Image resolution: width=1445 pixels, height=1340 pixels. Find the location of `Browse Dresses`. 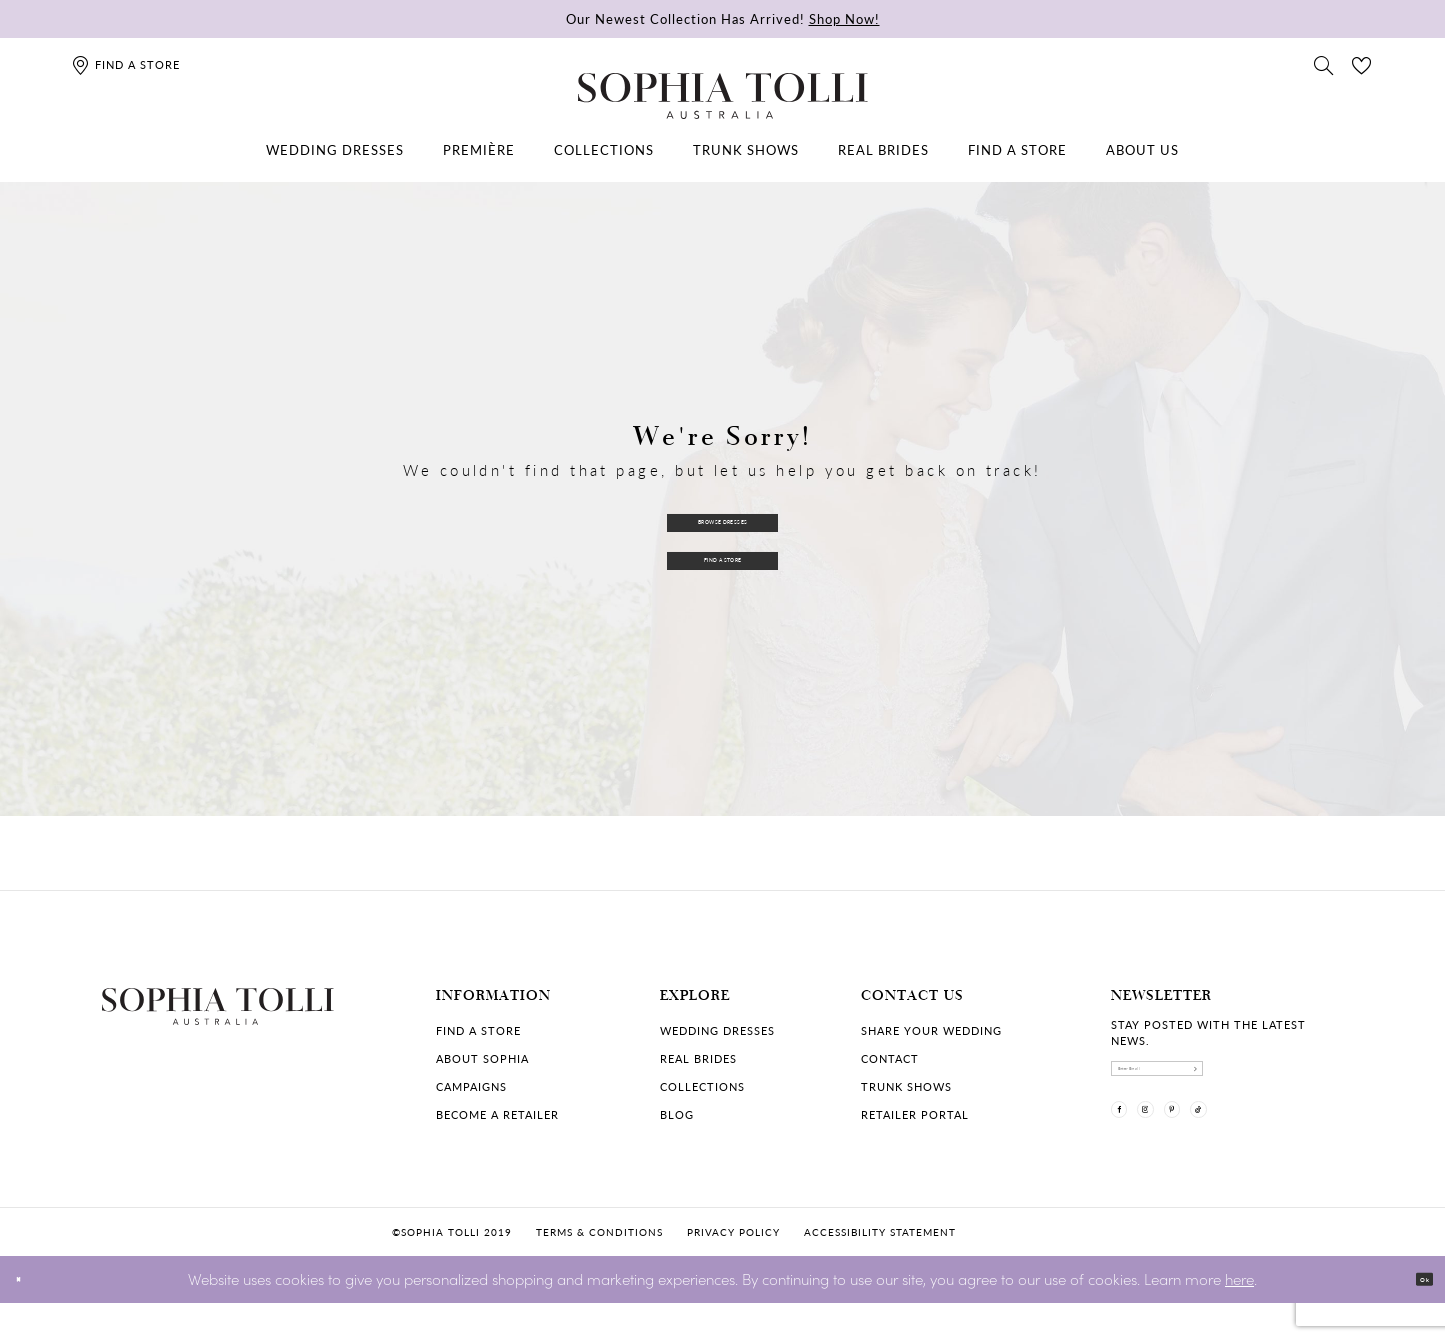

Browse Dresses is located at coordinates (723, 513).